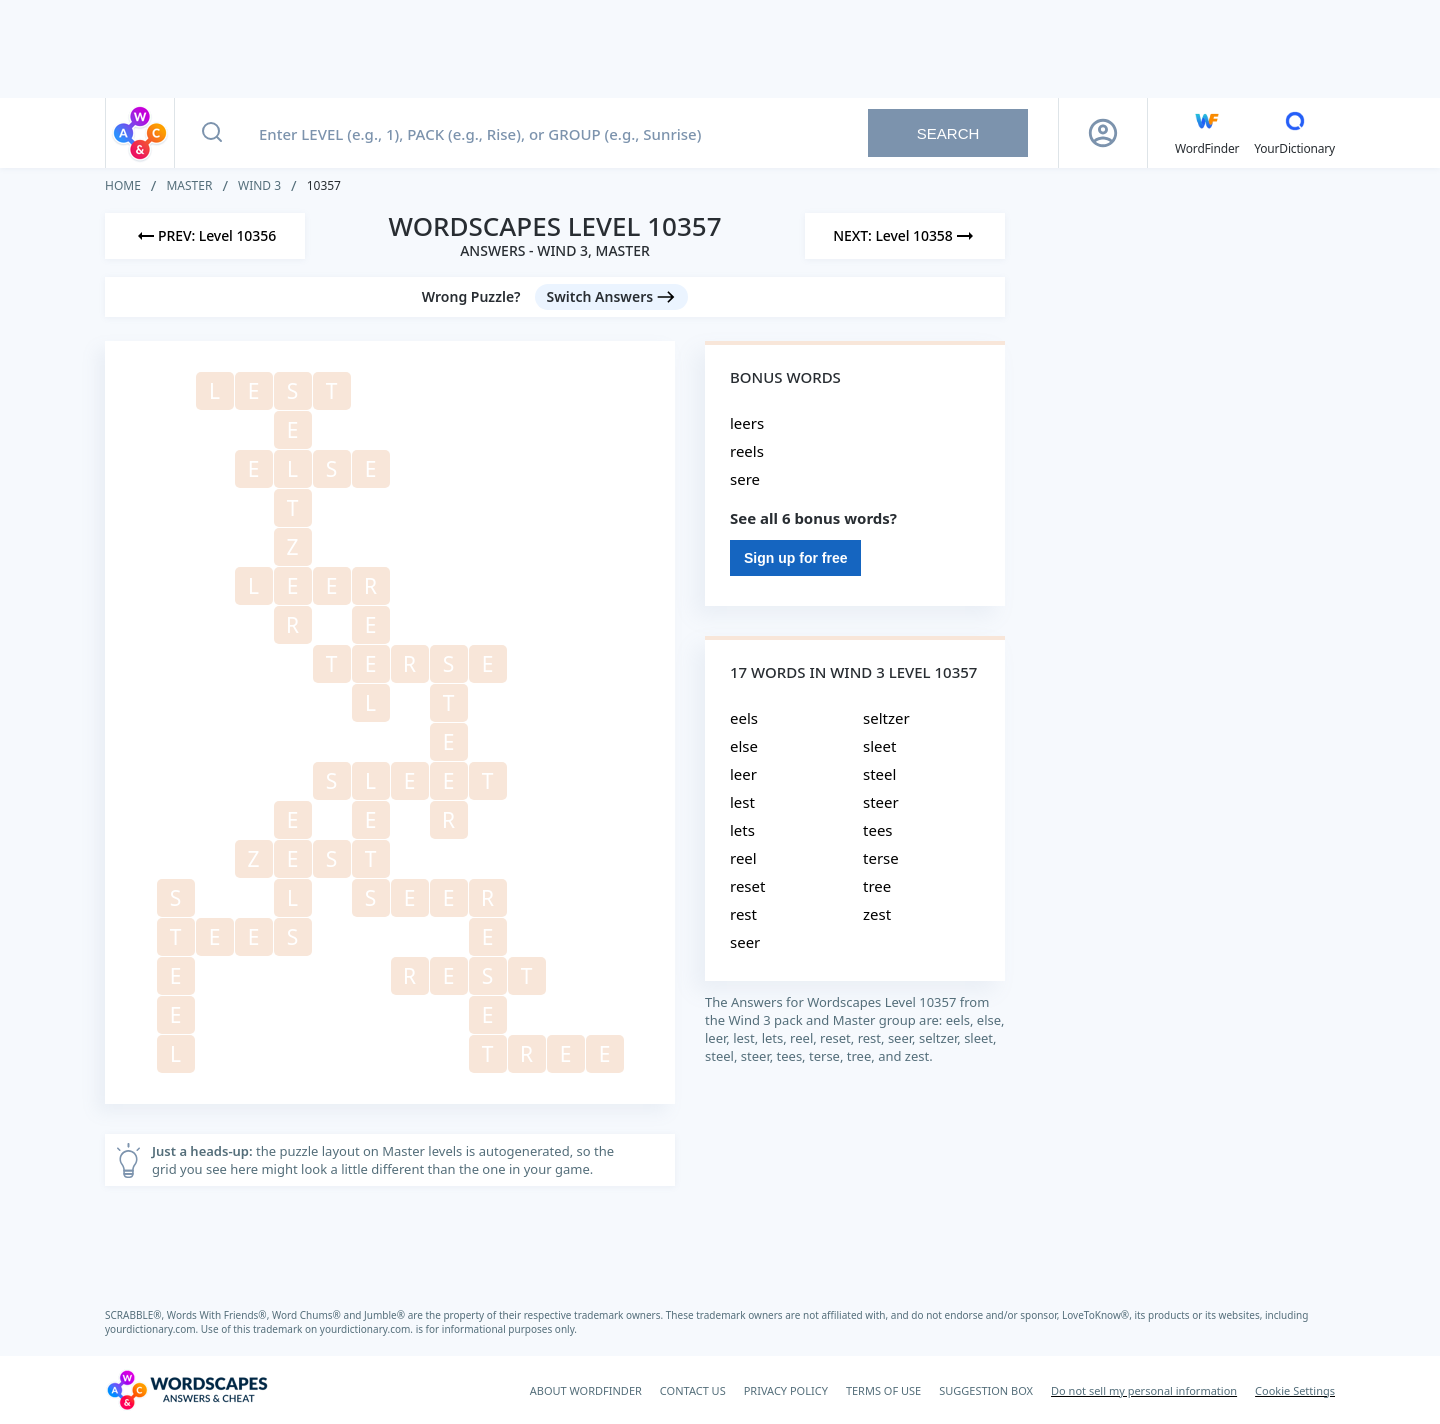 The image size is (1440, 1424). Describe the element at coordinates (905, 236) in the screenshot. I see `[Next Level]` at that location.